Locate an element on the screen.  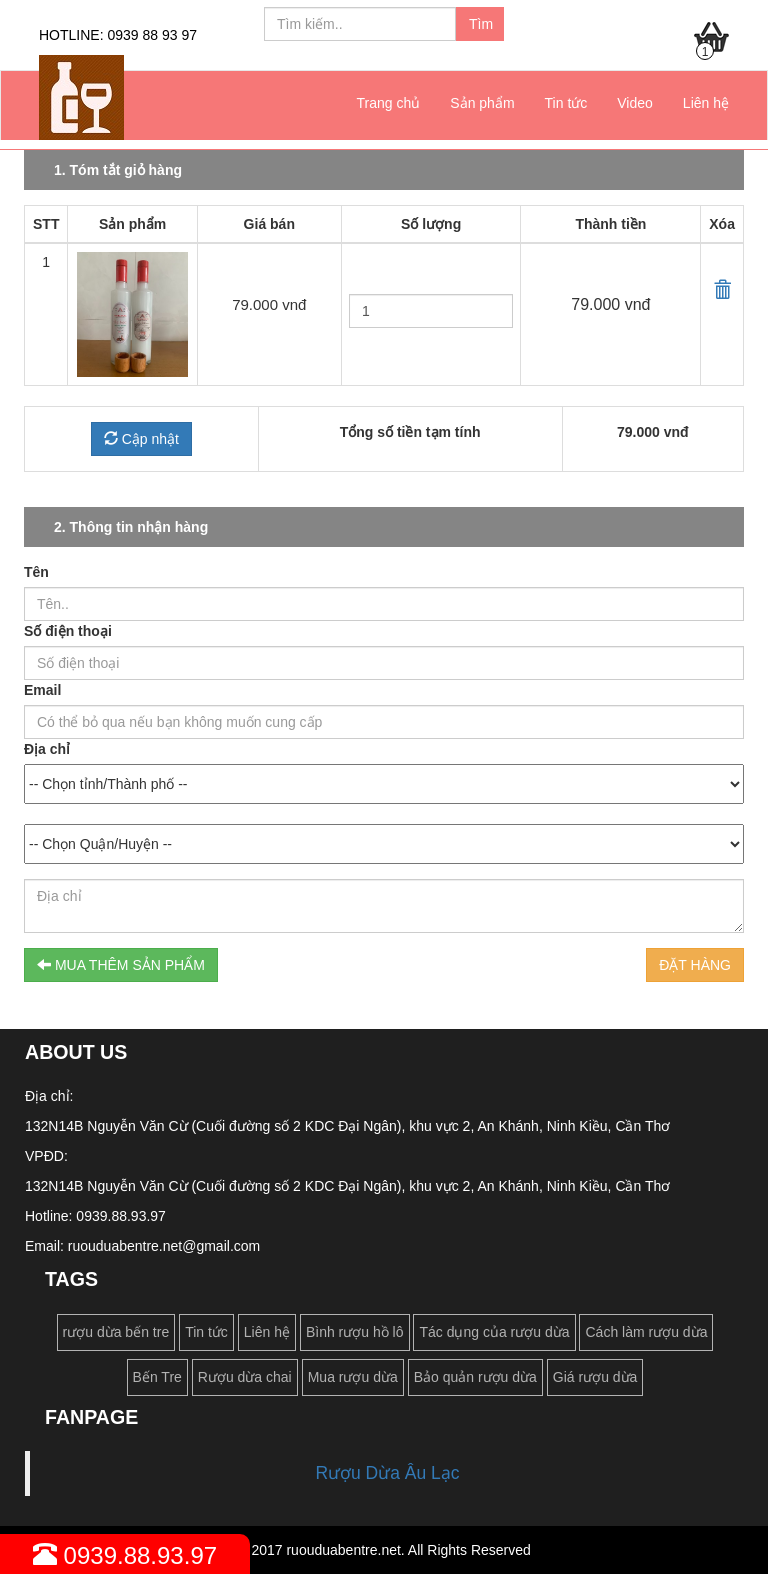
ĐẶT HÀNG is located at coordinates (695, 965).